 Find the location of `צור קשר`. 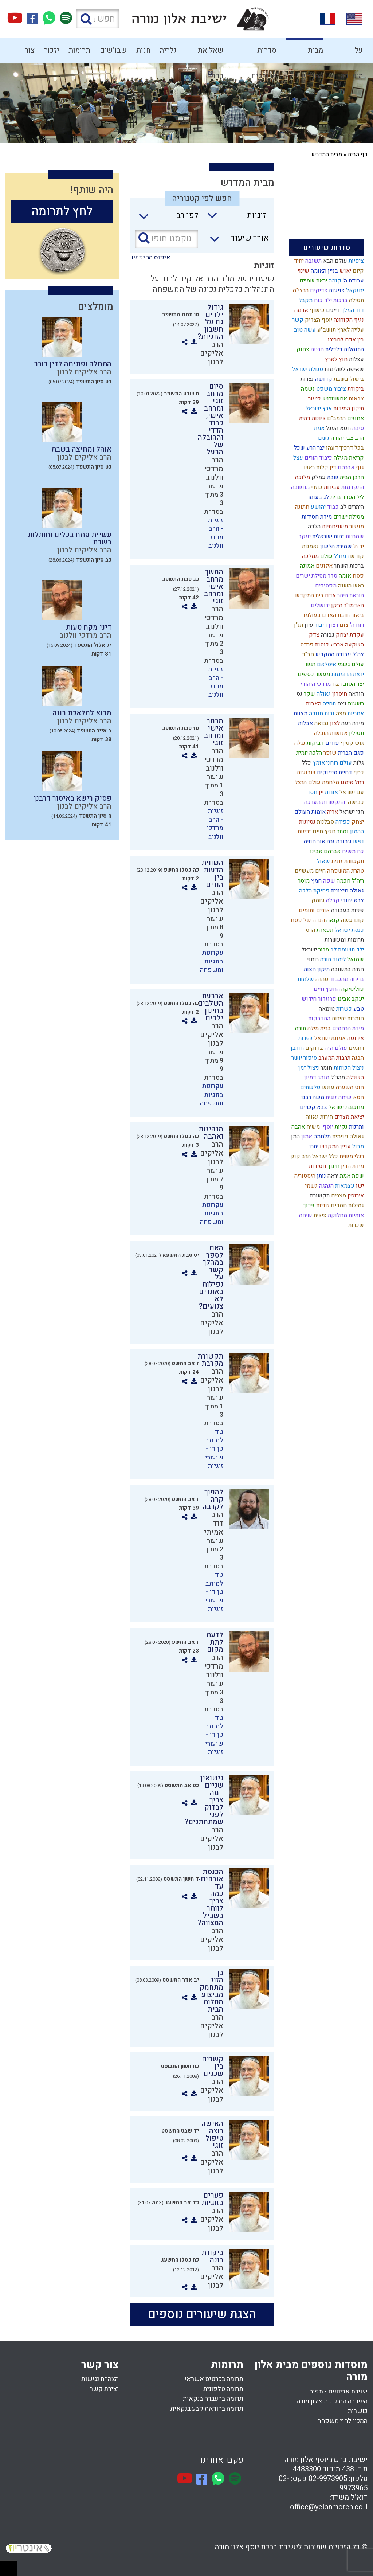

צור קשר is located at coordinates (27, 54).